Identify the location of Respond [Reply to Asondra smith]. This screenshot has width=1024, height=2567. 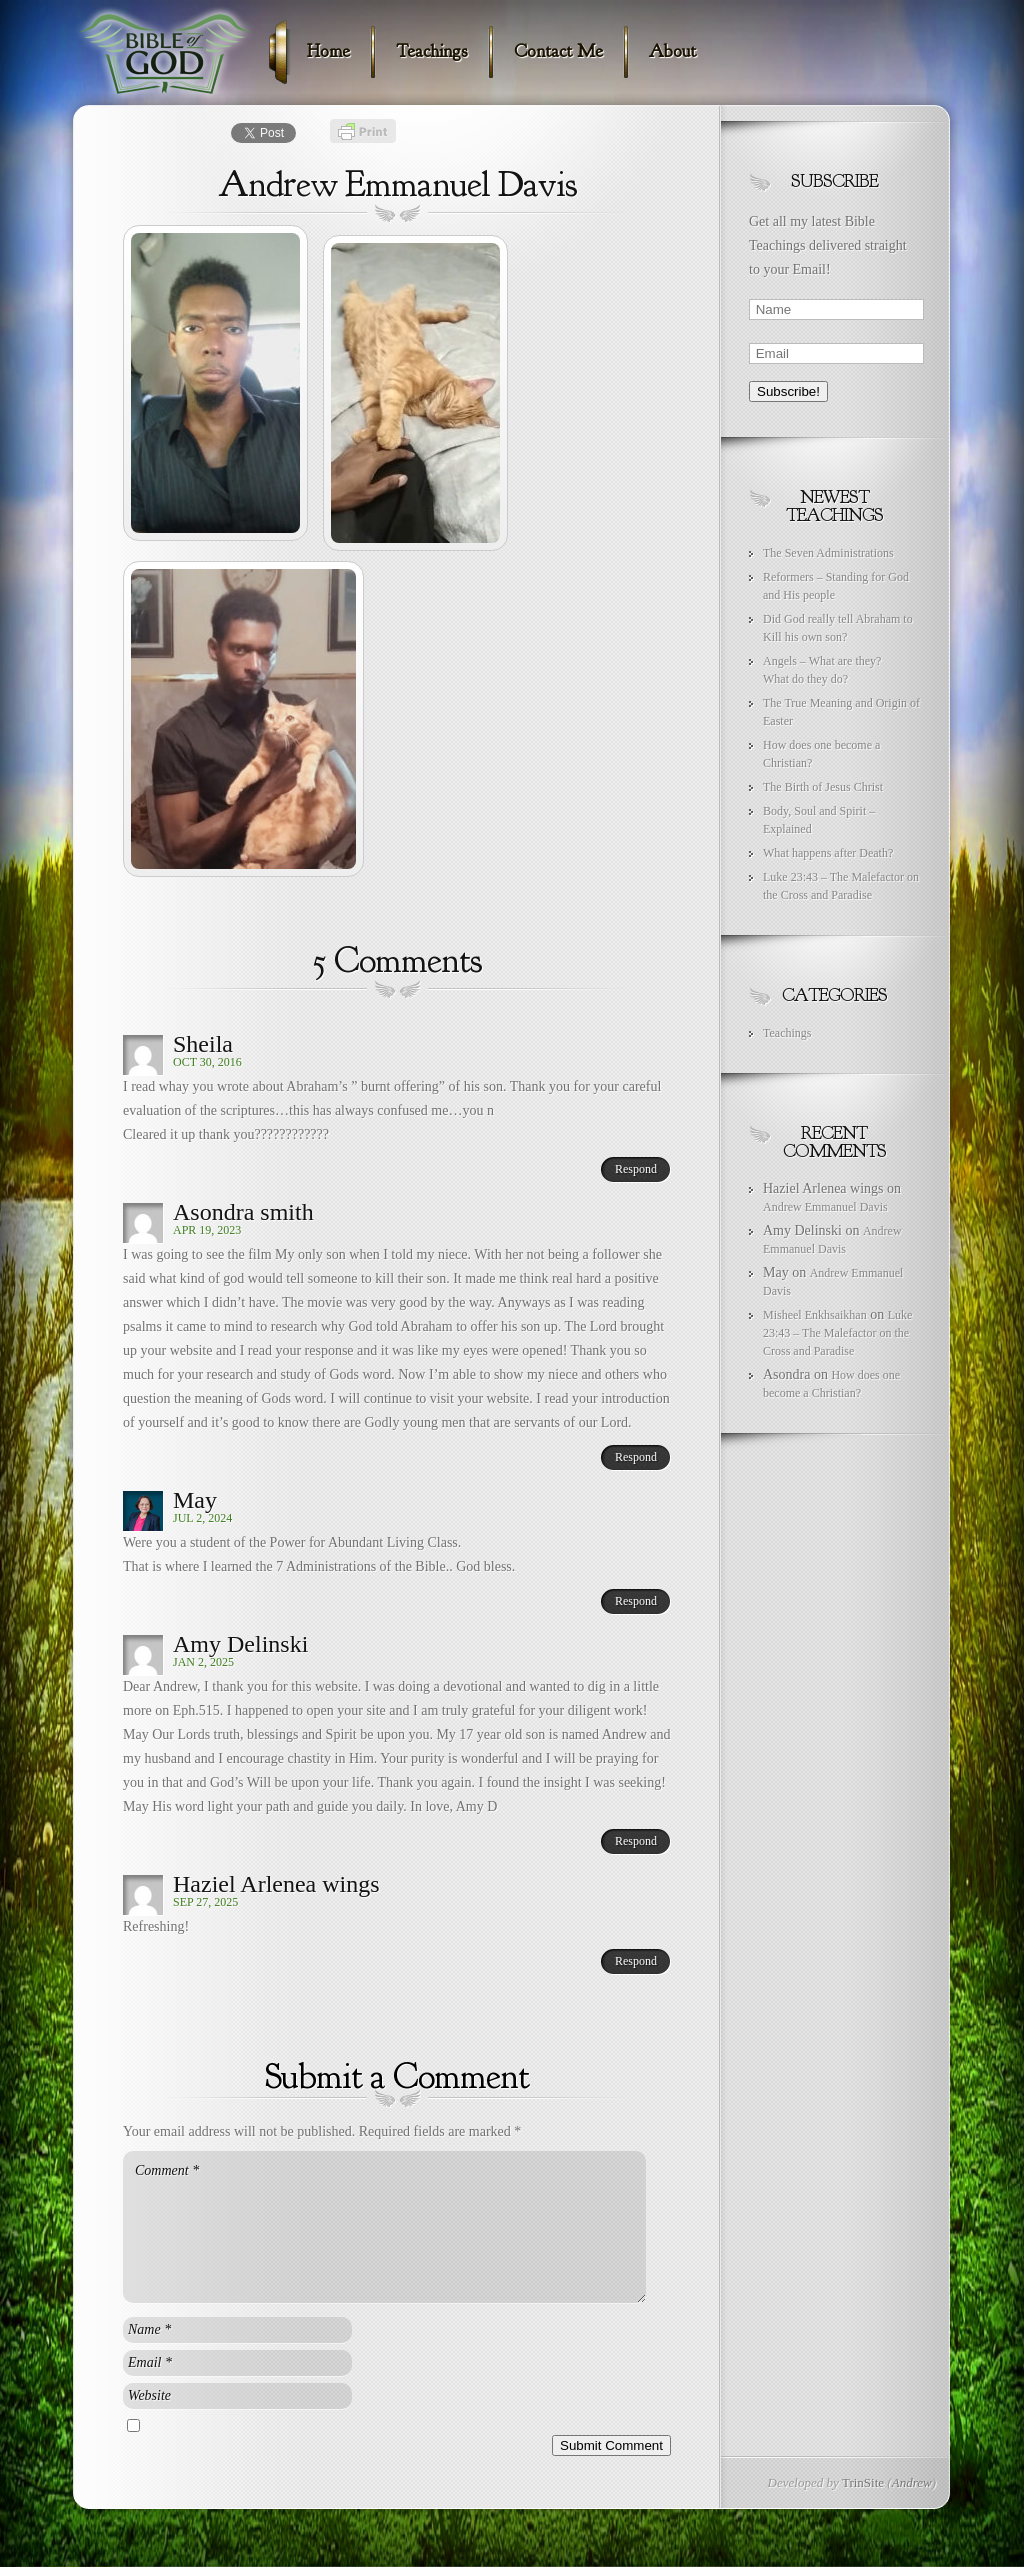
(636, 1457).